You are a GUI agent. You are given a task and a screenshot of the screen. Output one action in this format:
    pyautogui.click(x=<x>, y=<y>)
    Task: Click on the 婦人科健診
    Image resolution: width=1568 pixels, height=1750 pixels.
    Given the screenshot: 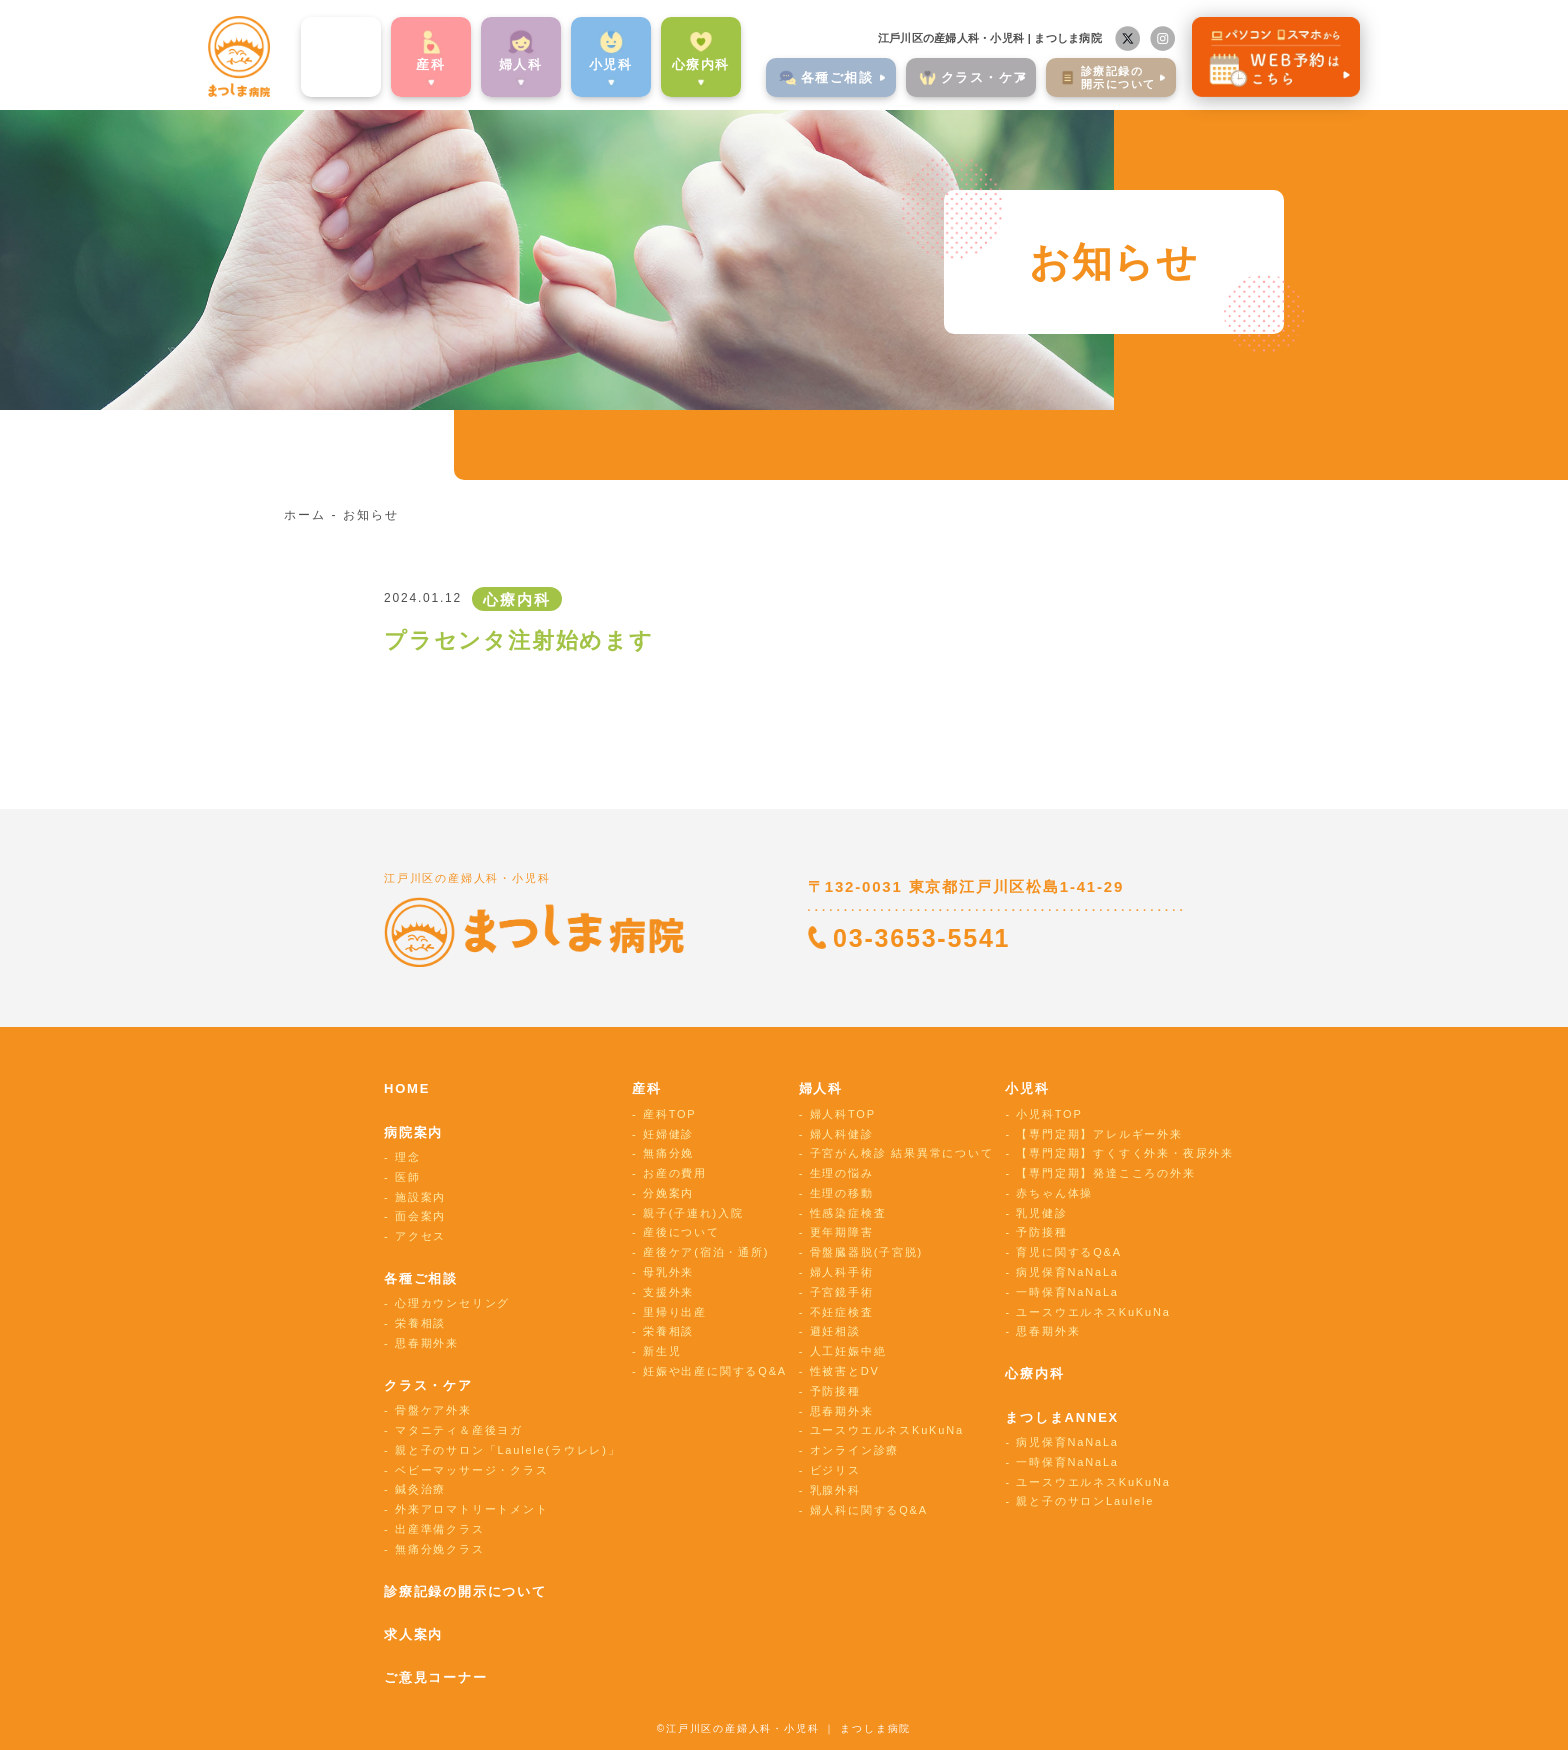 What is the action you would take?
    pyautogui.click(x=842, y=1134)
    